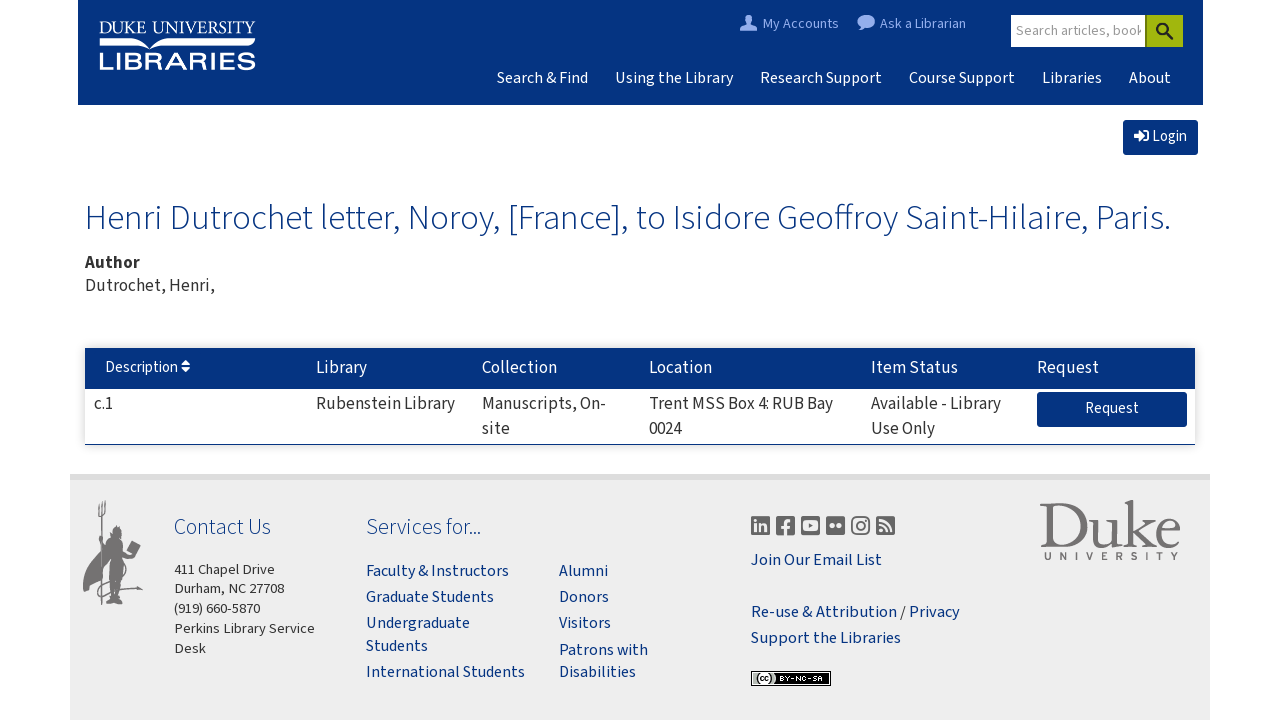  Describe the element at coordinates (147, 367) in the screenshot. I see `Description [Sort by Description]` at that location.